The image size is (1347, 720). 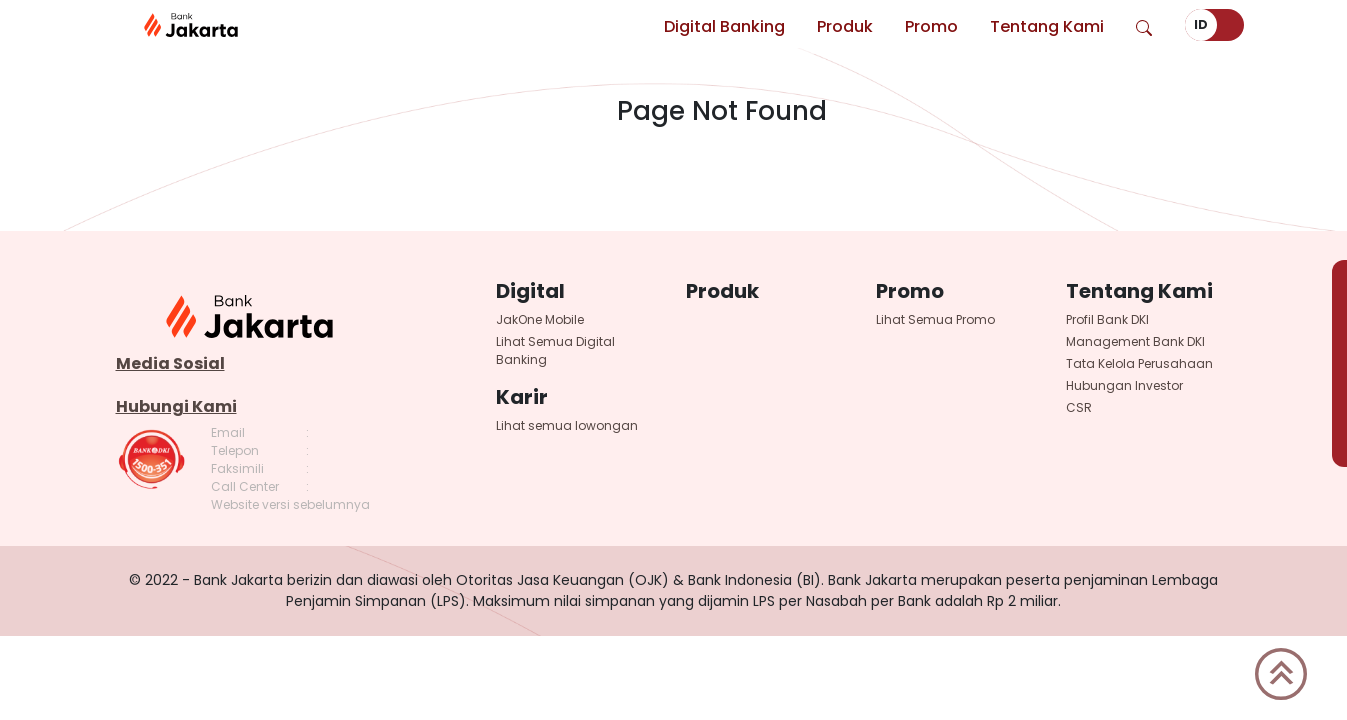 I want to click on Tata Kelola Perusahaan, so click(x=1139, y=363).